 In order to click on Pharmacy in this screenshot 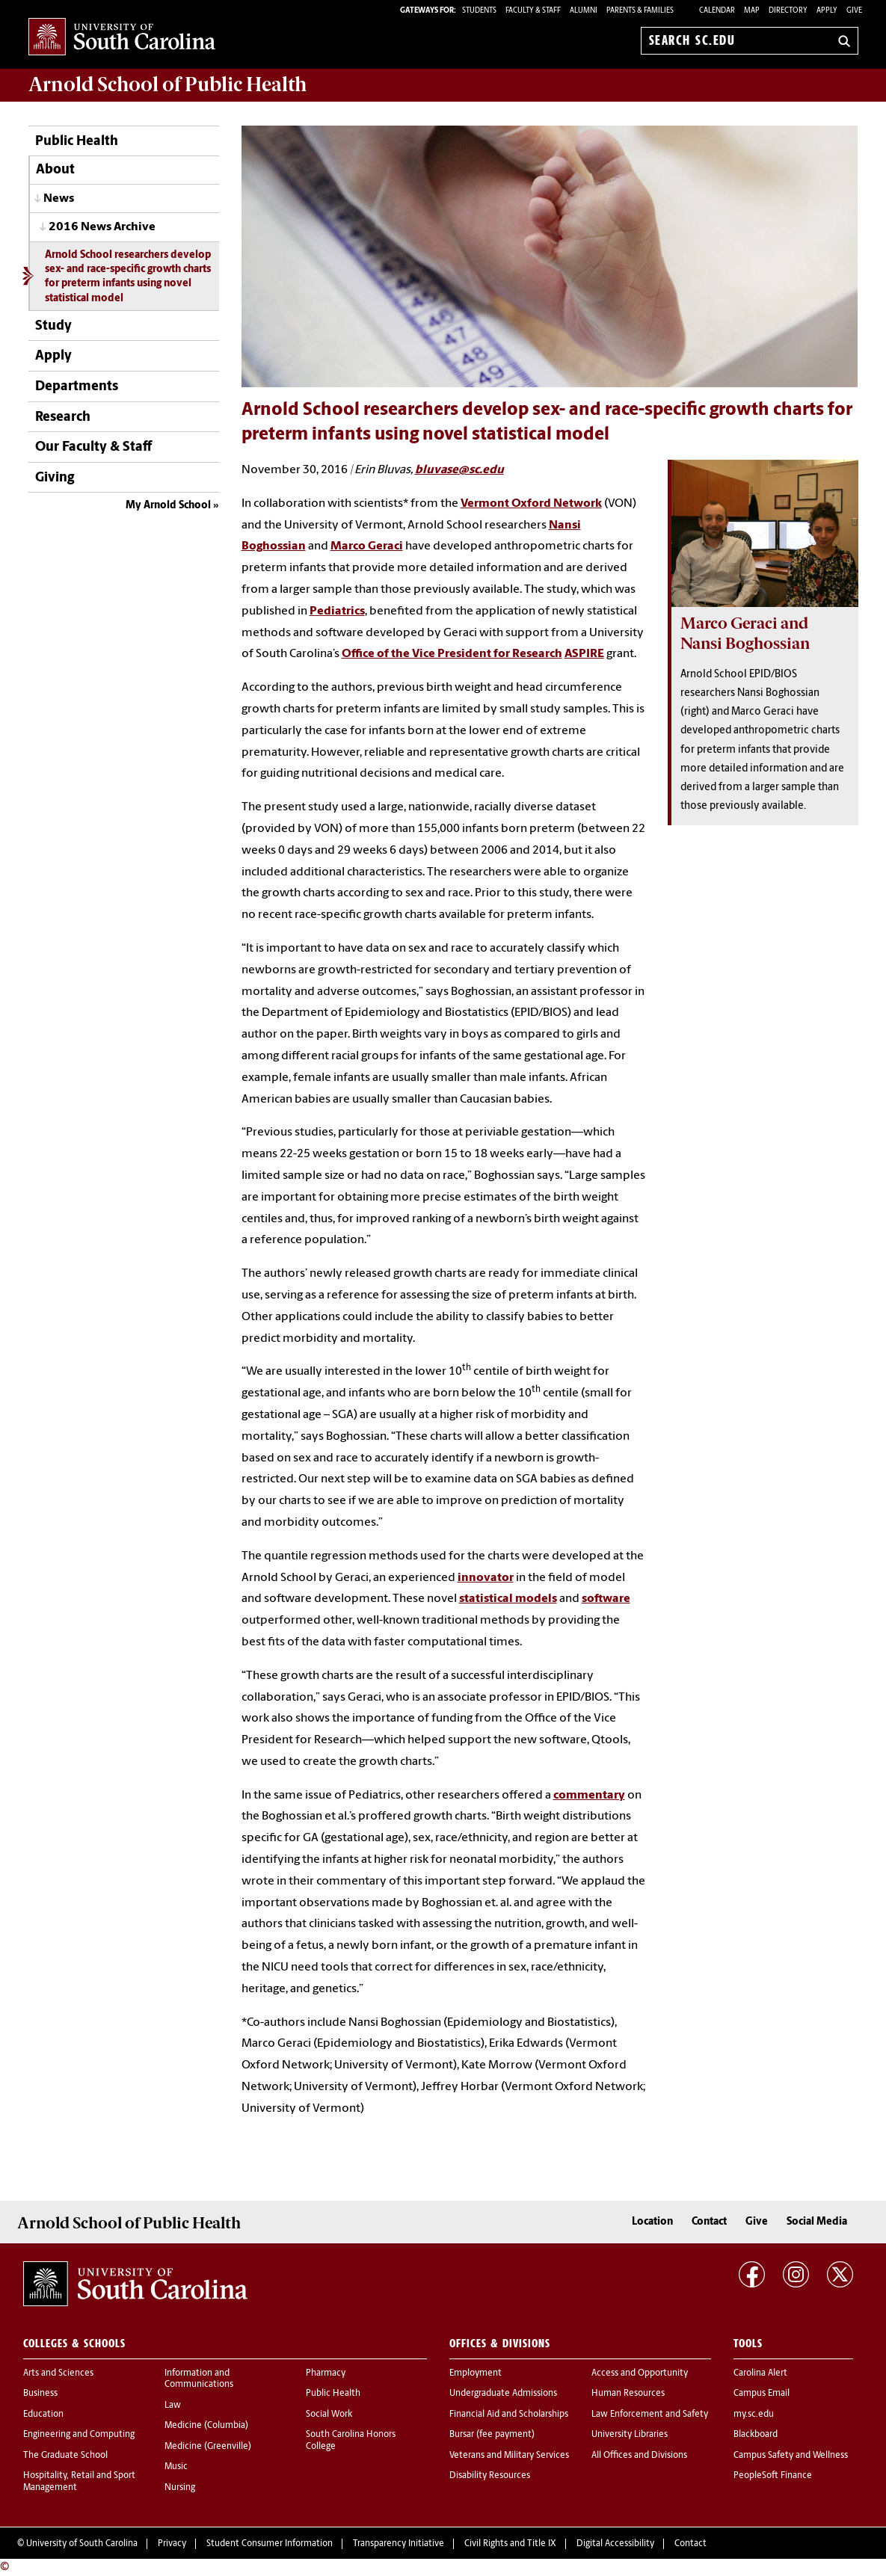, I will do `click(325, 2373)`.